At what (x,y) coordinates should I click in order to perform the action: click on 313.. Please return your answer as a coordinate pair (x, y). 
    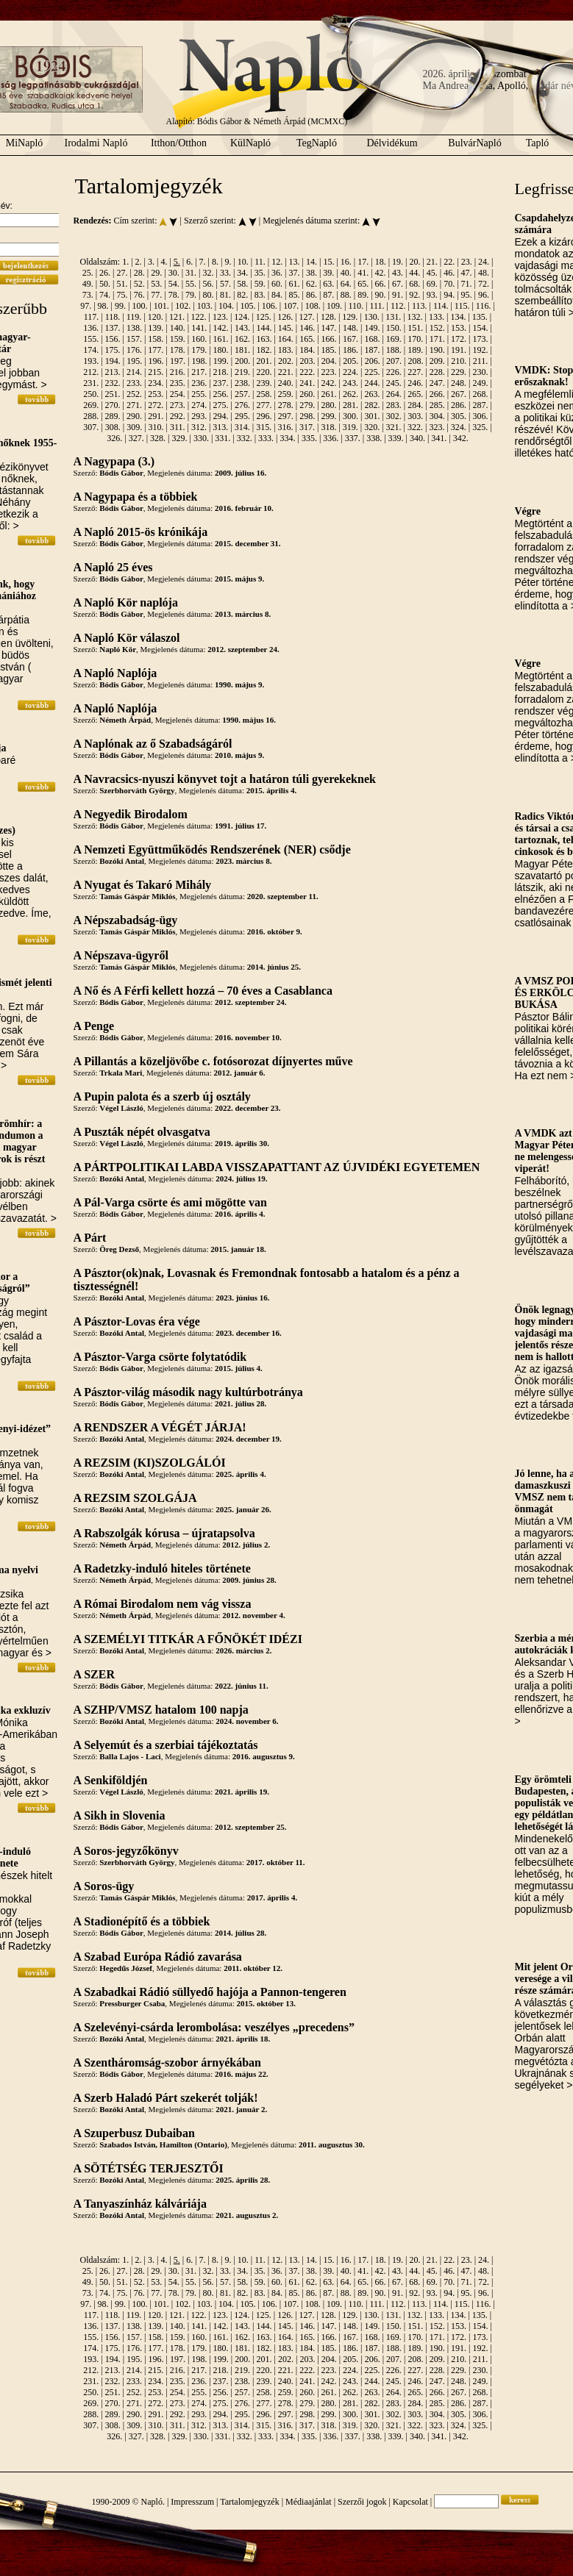
    Looking at the image, I should click on (220, 427).